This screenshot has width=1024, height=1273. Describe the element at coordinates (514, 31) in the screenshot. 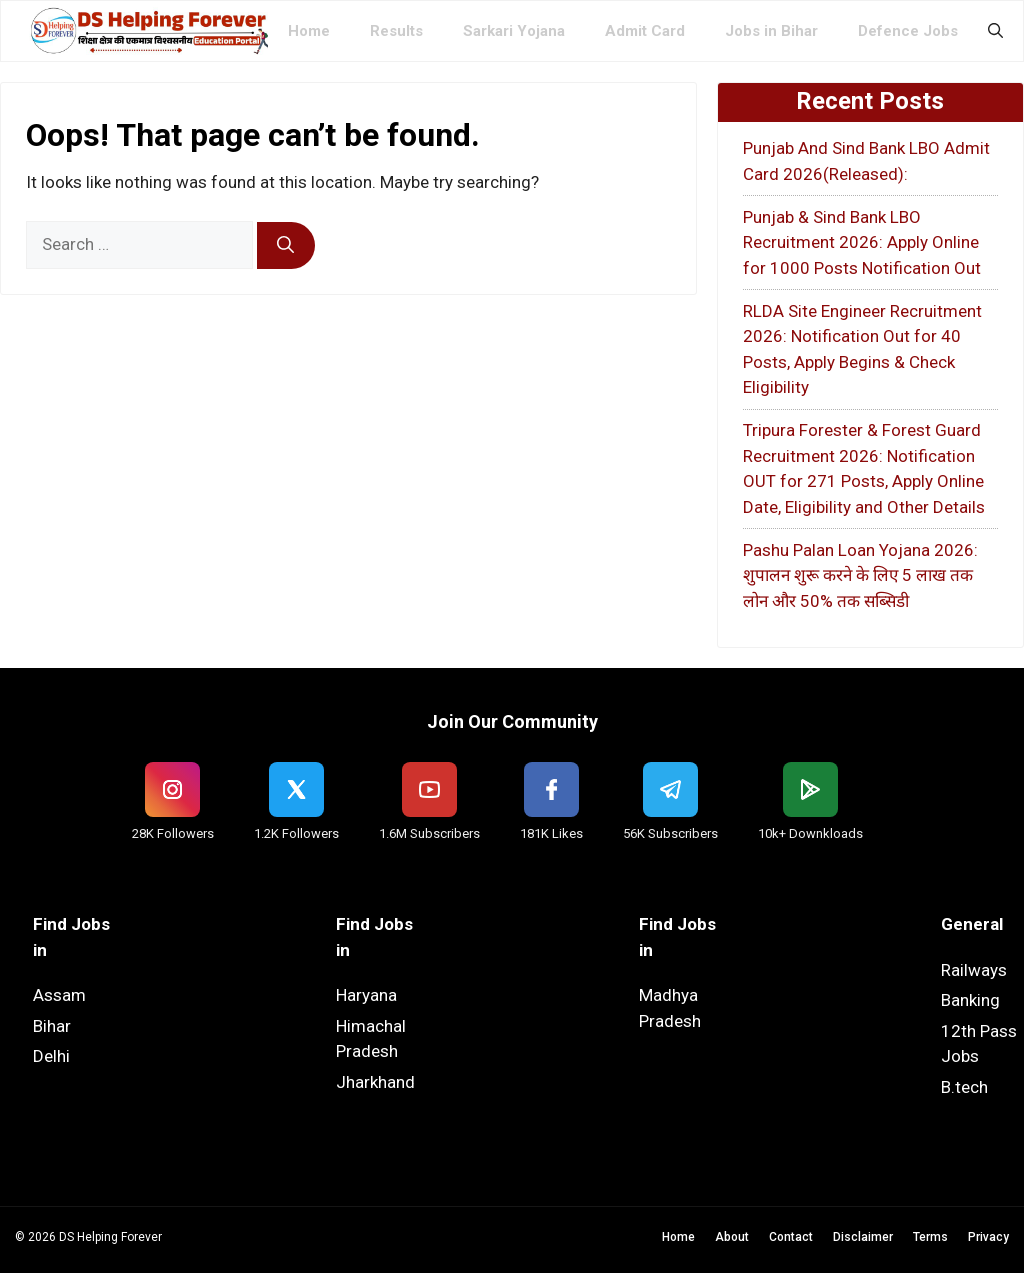

I see `Sarkari Yojana` at that location.